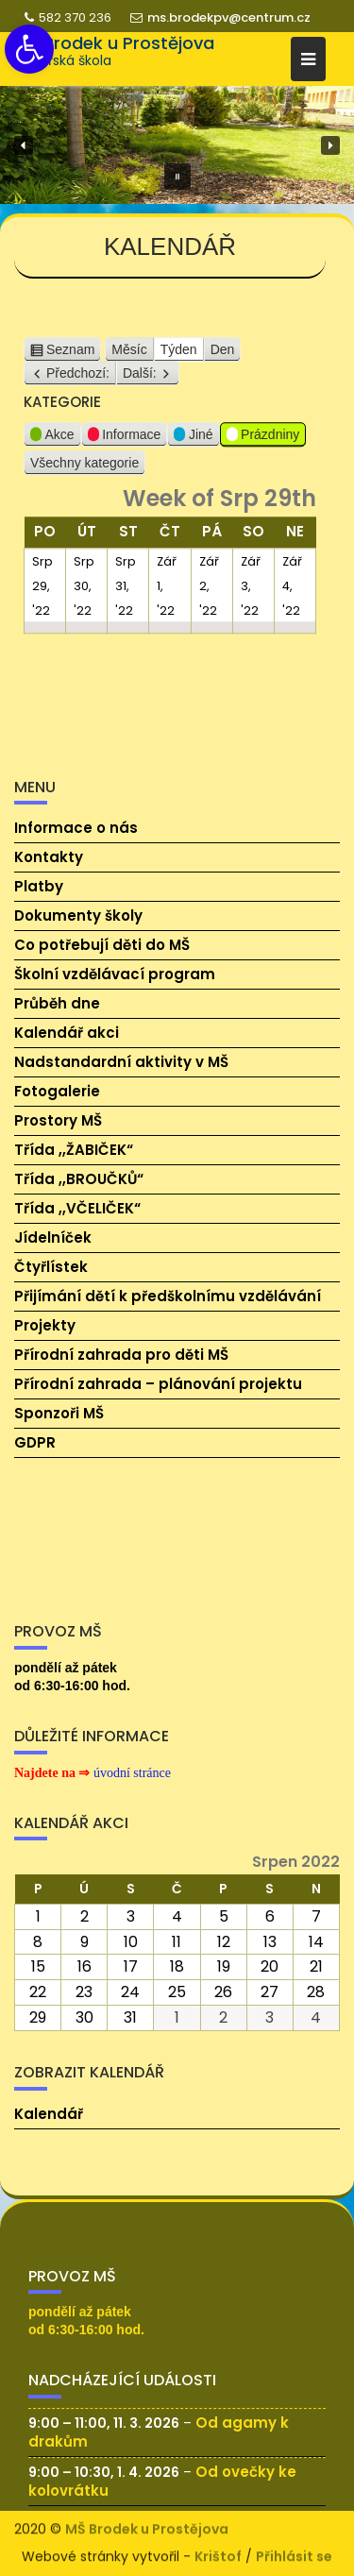 This screenshot has width=354, height=2576. What do you see at coordinates (70, 357) in the screenshot?
I see `Seznam [link]` at bounding box center [70, 357].